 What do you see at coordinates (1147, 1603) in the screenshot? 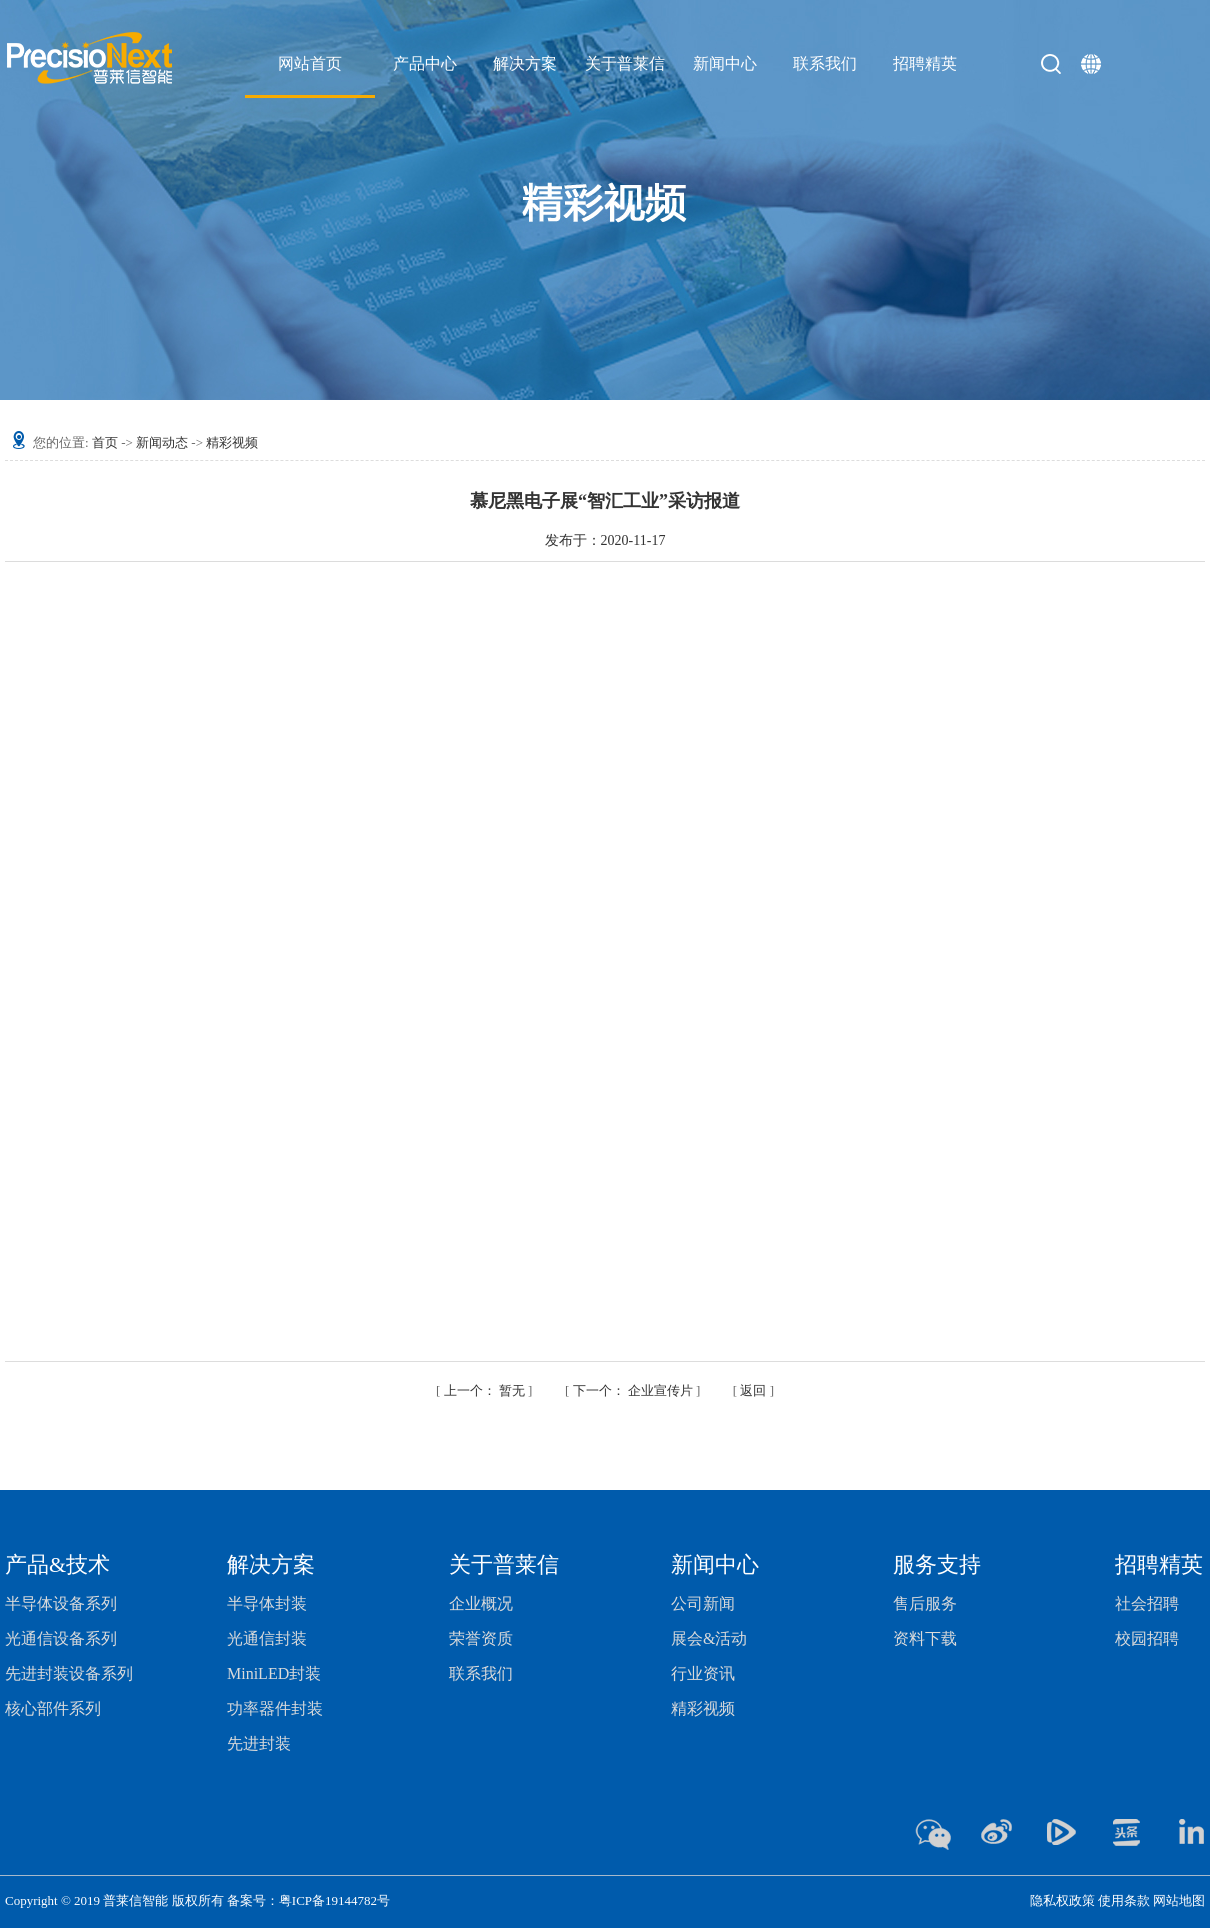
I see `社会招聘` at bounding box center [1147, 1603].